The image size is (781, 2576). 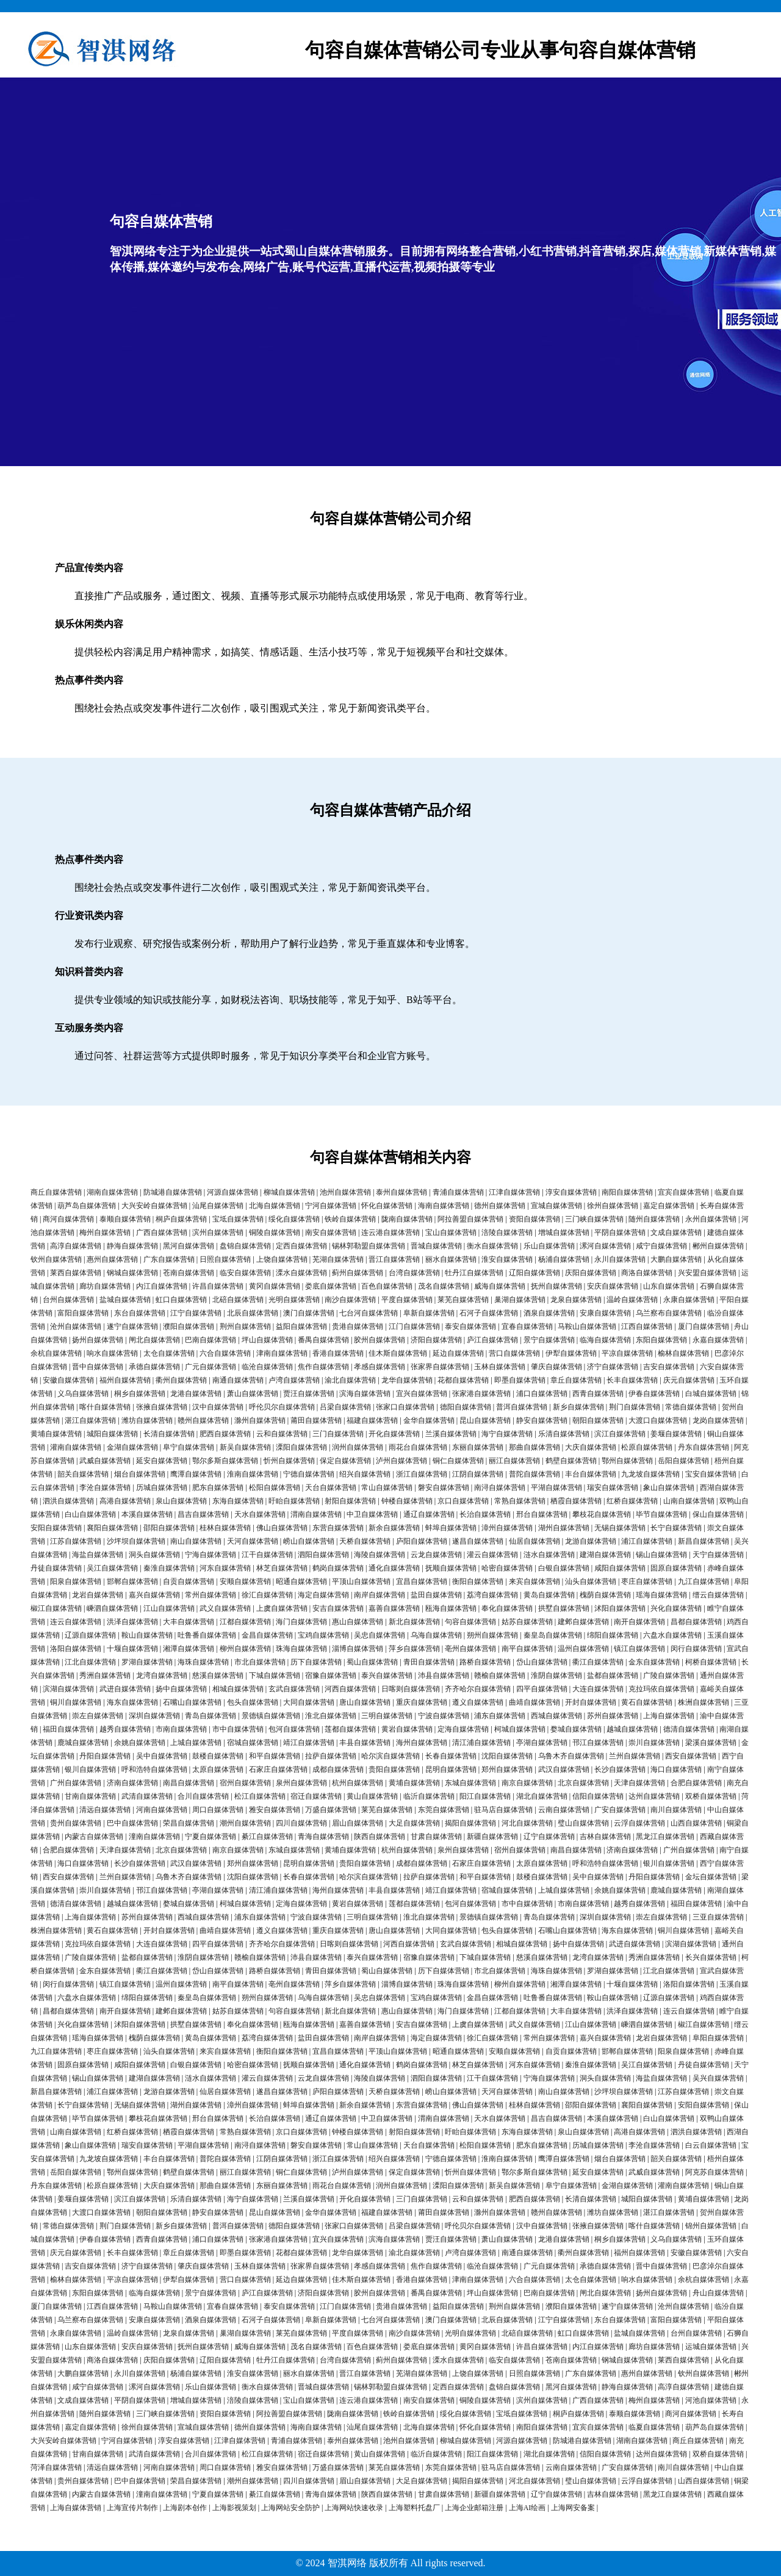 I want to click on 淮南自媒体营销, so click(x=252, y=1474).